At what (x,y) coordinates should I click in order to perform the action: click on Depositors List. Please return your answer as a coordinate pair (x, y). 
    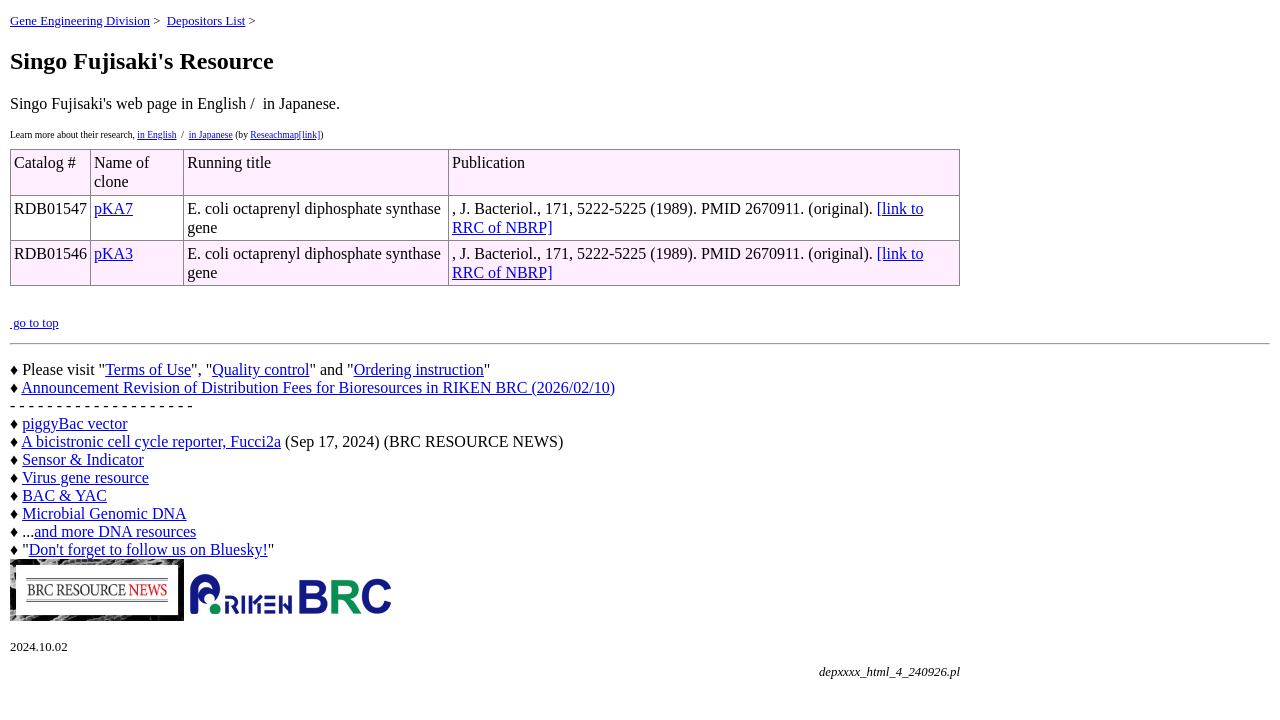
    Looking at the image, I should click on (206, 21).